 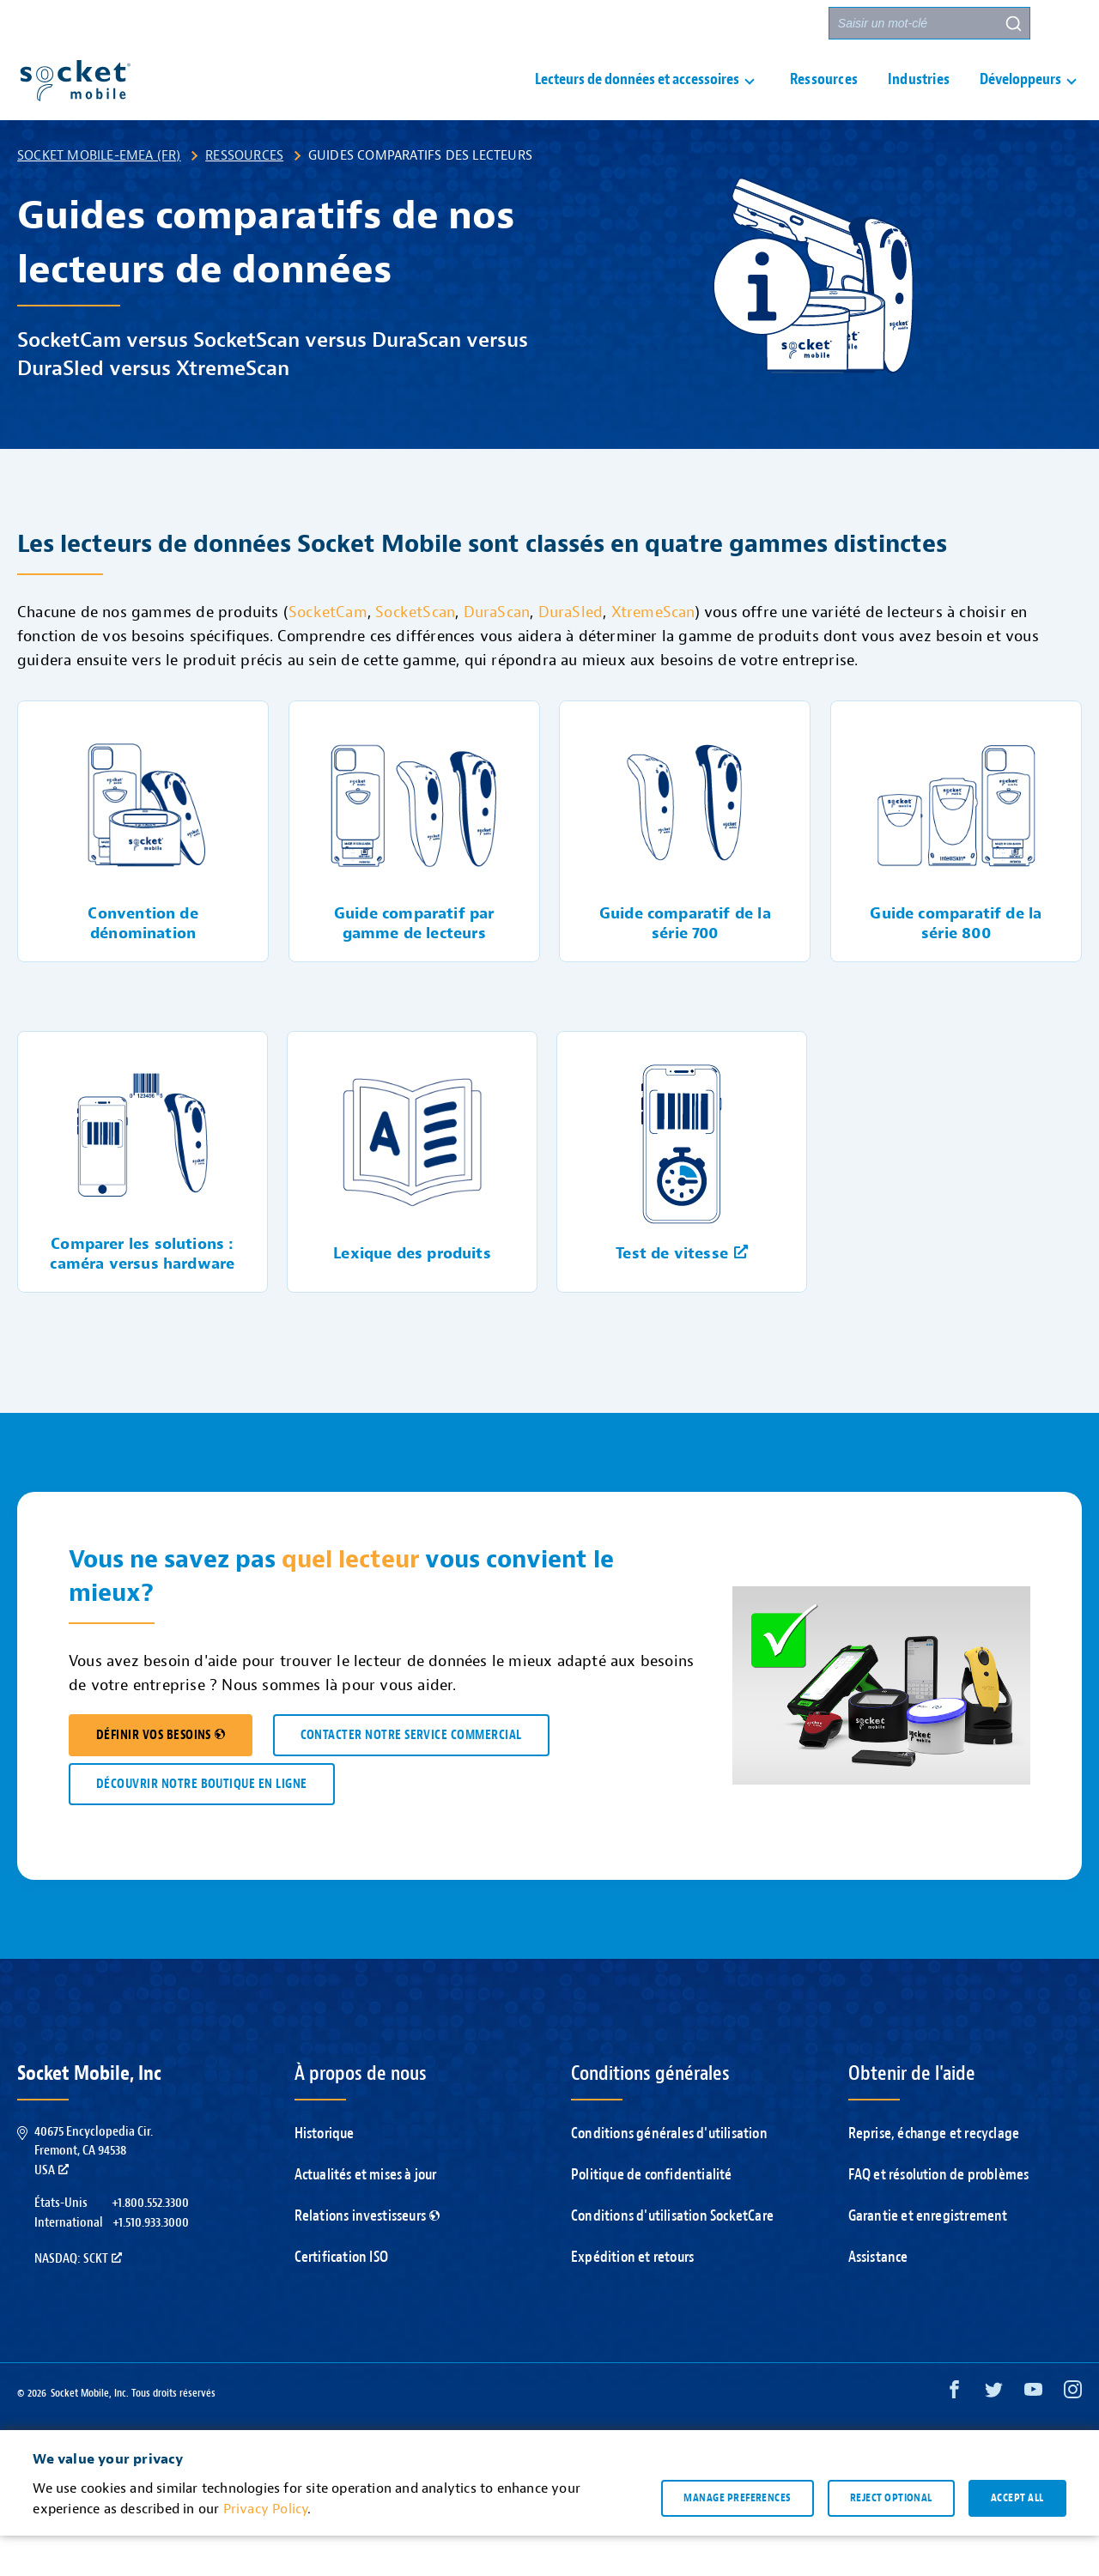 What do you see at coordinates (928, 2256) in the screenshot?
I see `Garantie et enregistrement` at bounding box center [928, 2256].